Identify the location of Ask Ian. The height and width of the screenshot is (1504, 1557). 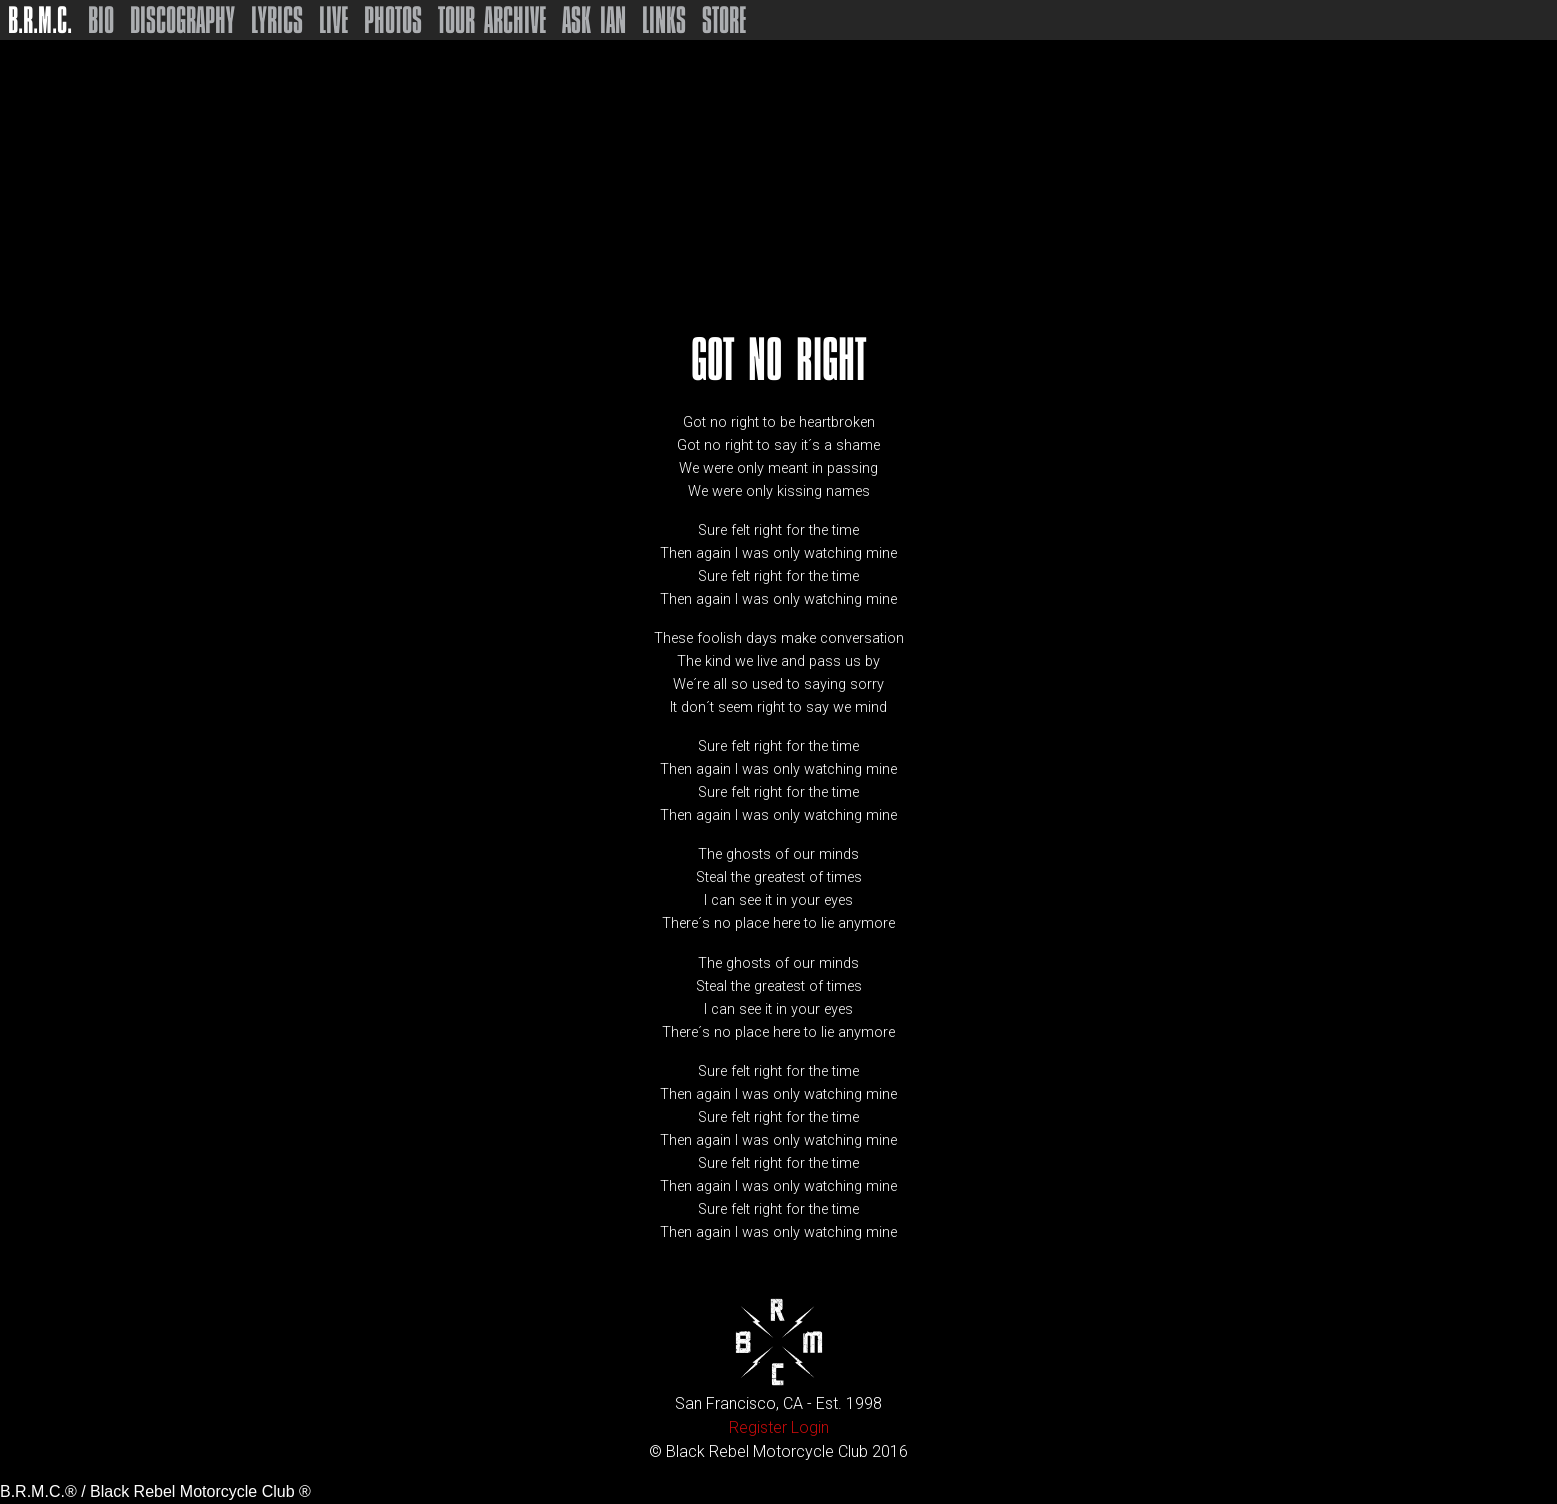
(594, 20).